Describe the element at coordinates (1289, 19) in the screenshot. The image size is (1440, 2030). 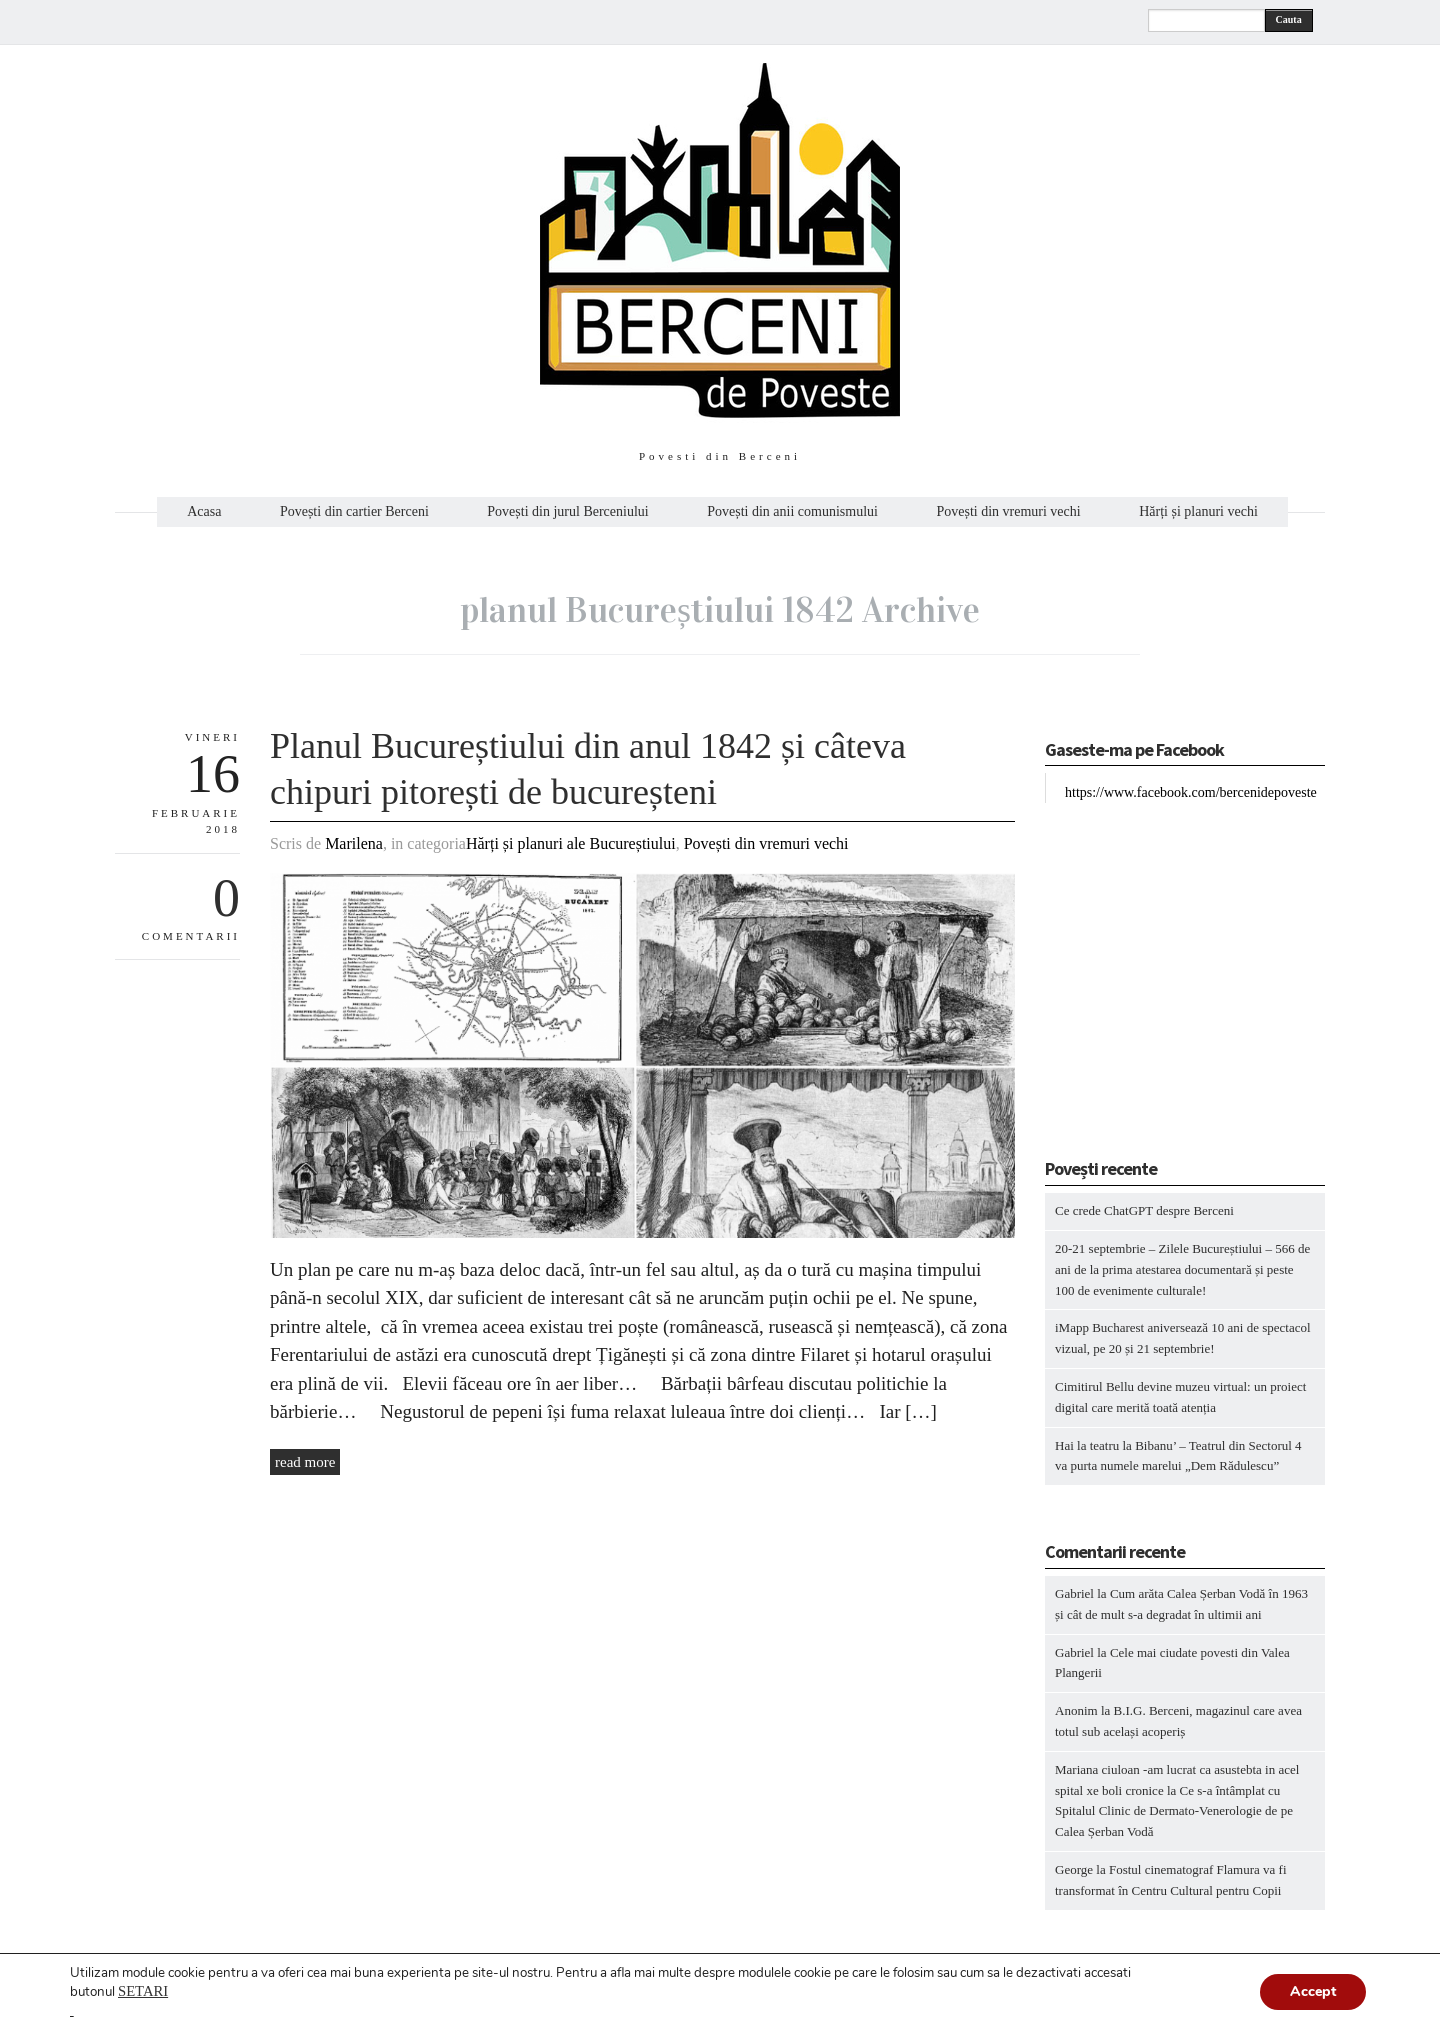
I see `Cauta` at that location.